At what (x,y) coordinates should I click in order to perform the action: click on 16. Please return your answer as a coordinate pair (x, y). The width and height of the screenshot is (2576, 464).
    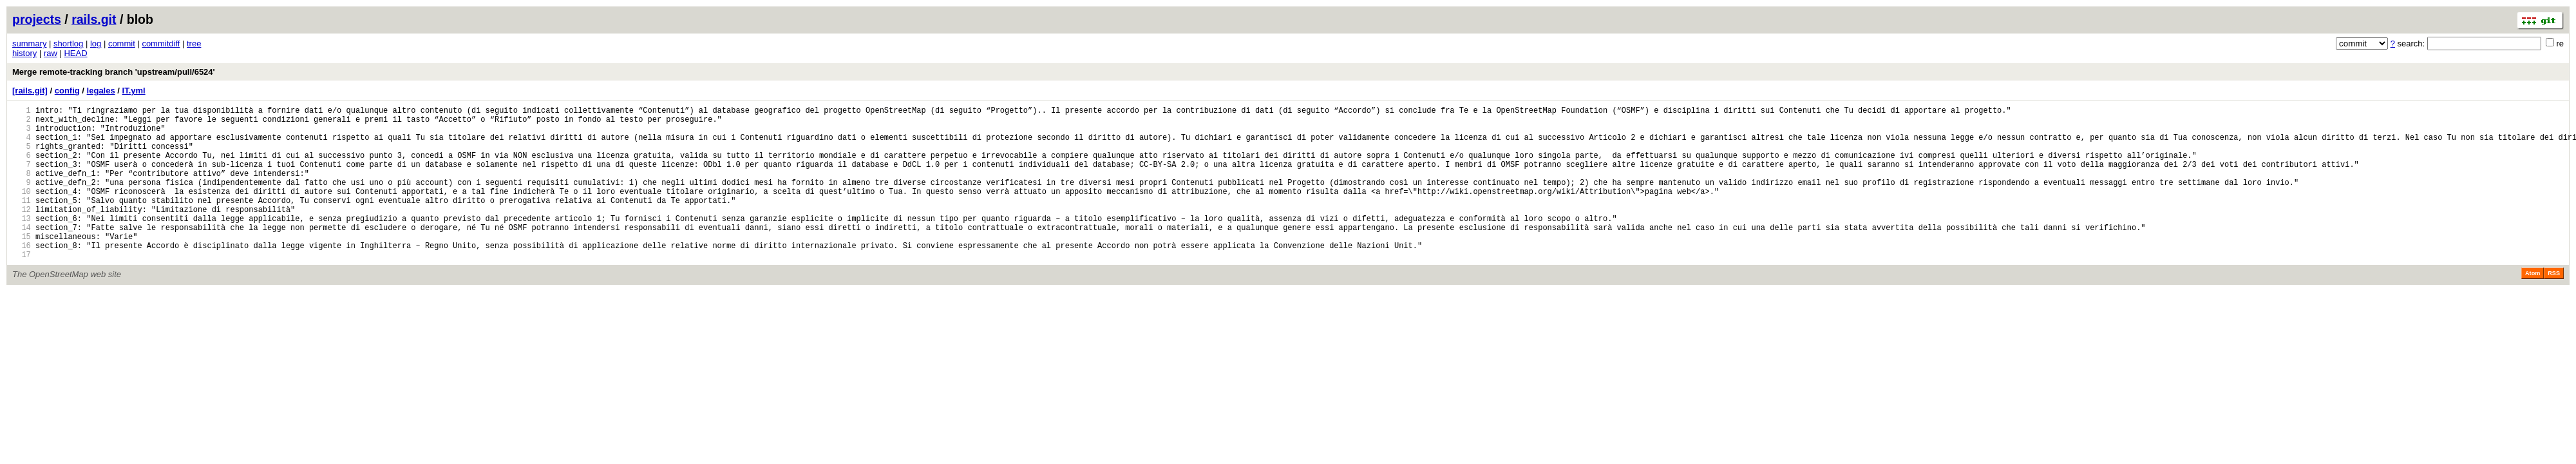
    Looking at the image, I should click on (21, 276).